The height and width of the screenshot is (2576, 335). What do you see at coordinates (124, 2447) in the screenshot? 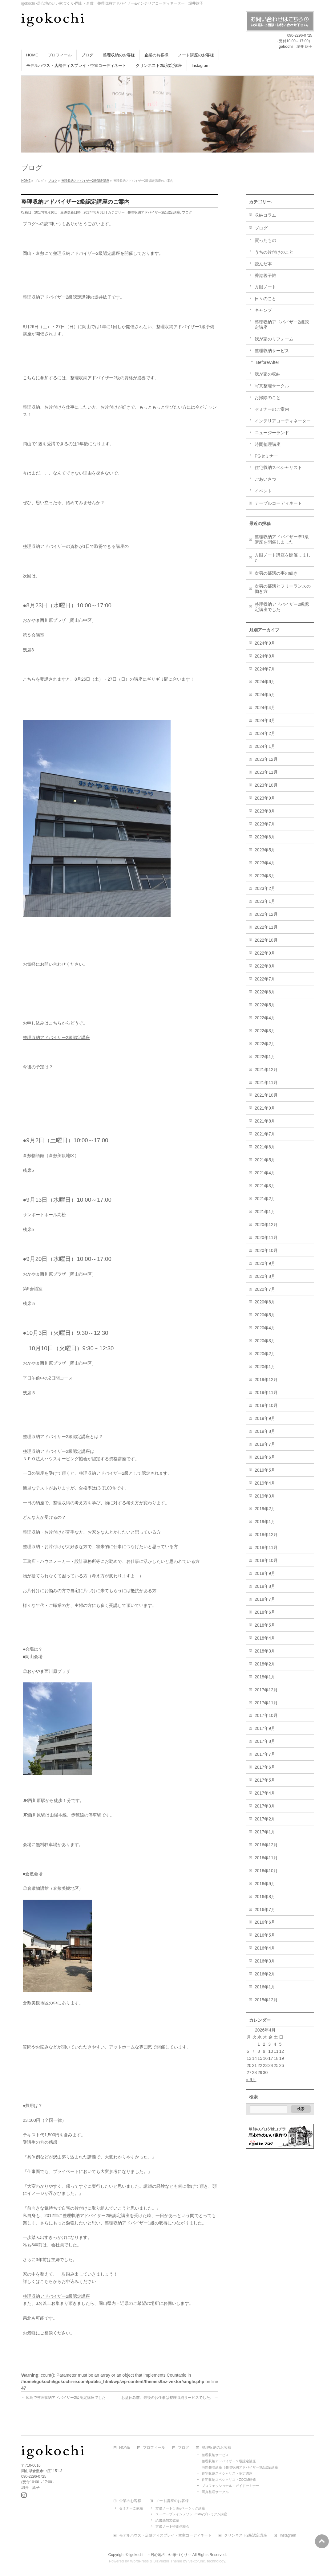
I see `HOME` at bounding box center [124, 2447].